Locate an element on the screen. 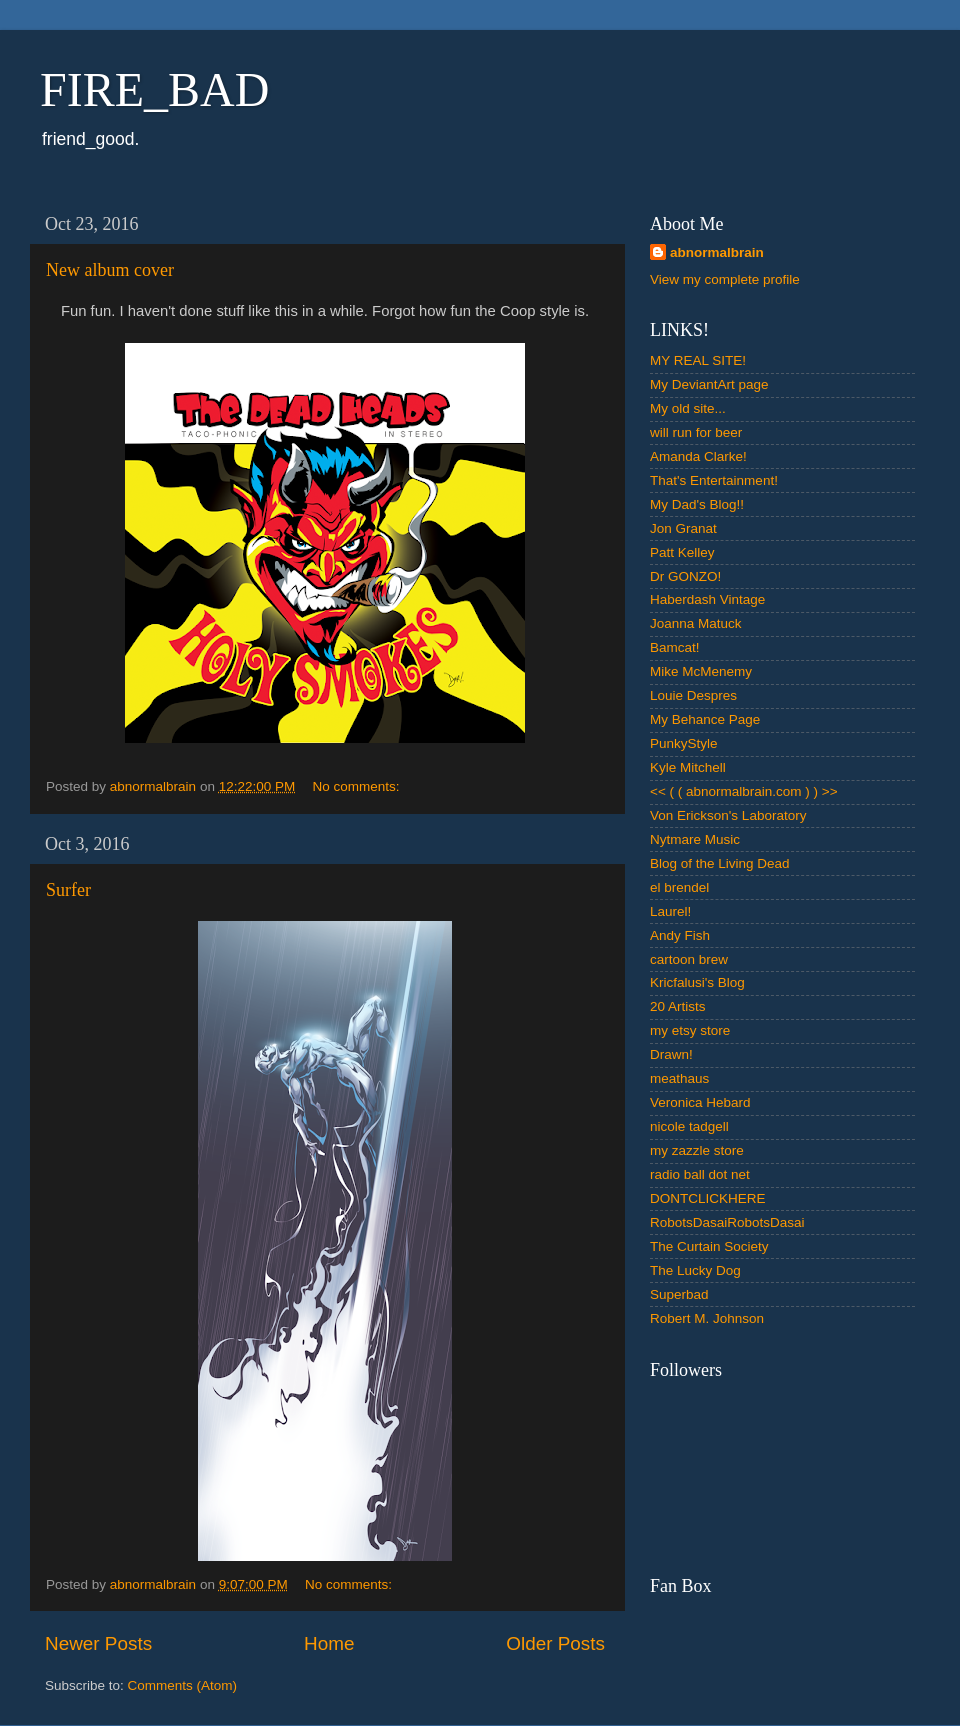 Image resolution: width=960 pixels, height=1726 pixels. Older Posts is located at coordinates (555, 1643).